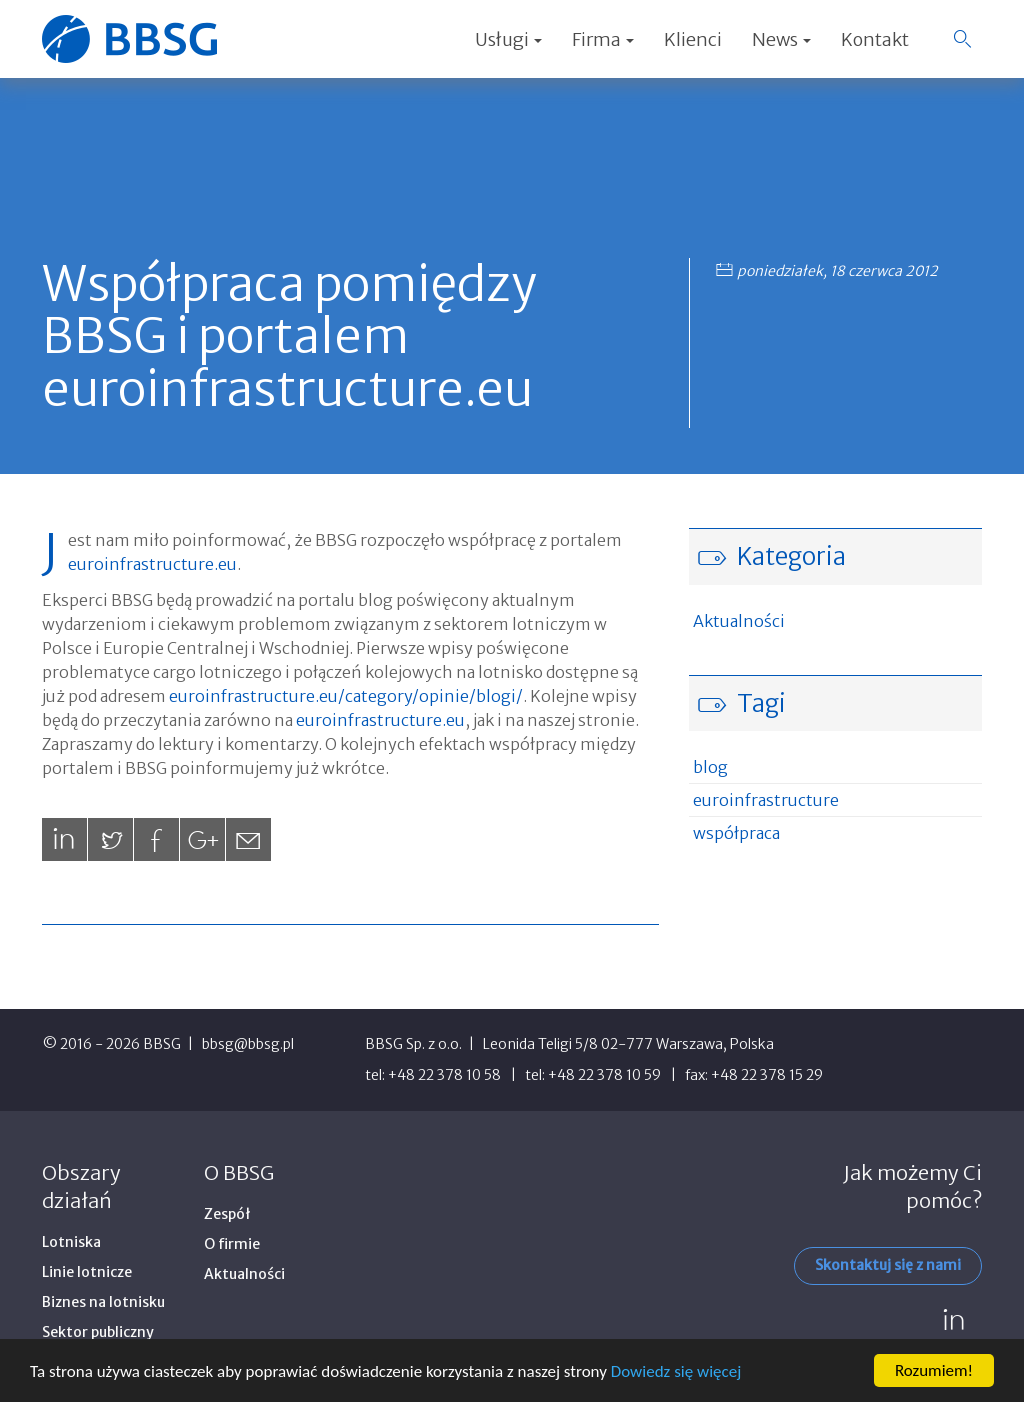 Image resolution: width=1024 pixels, height=1402 pixels. What do you see at coordinates (739, 621) in the screenshot?
I see `Aktualności` at bounding box center [739, 621].